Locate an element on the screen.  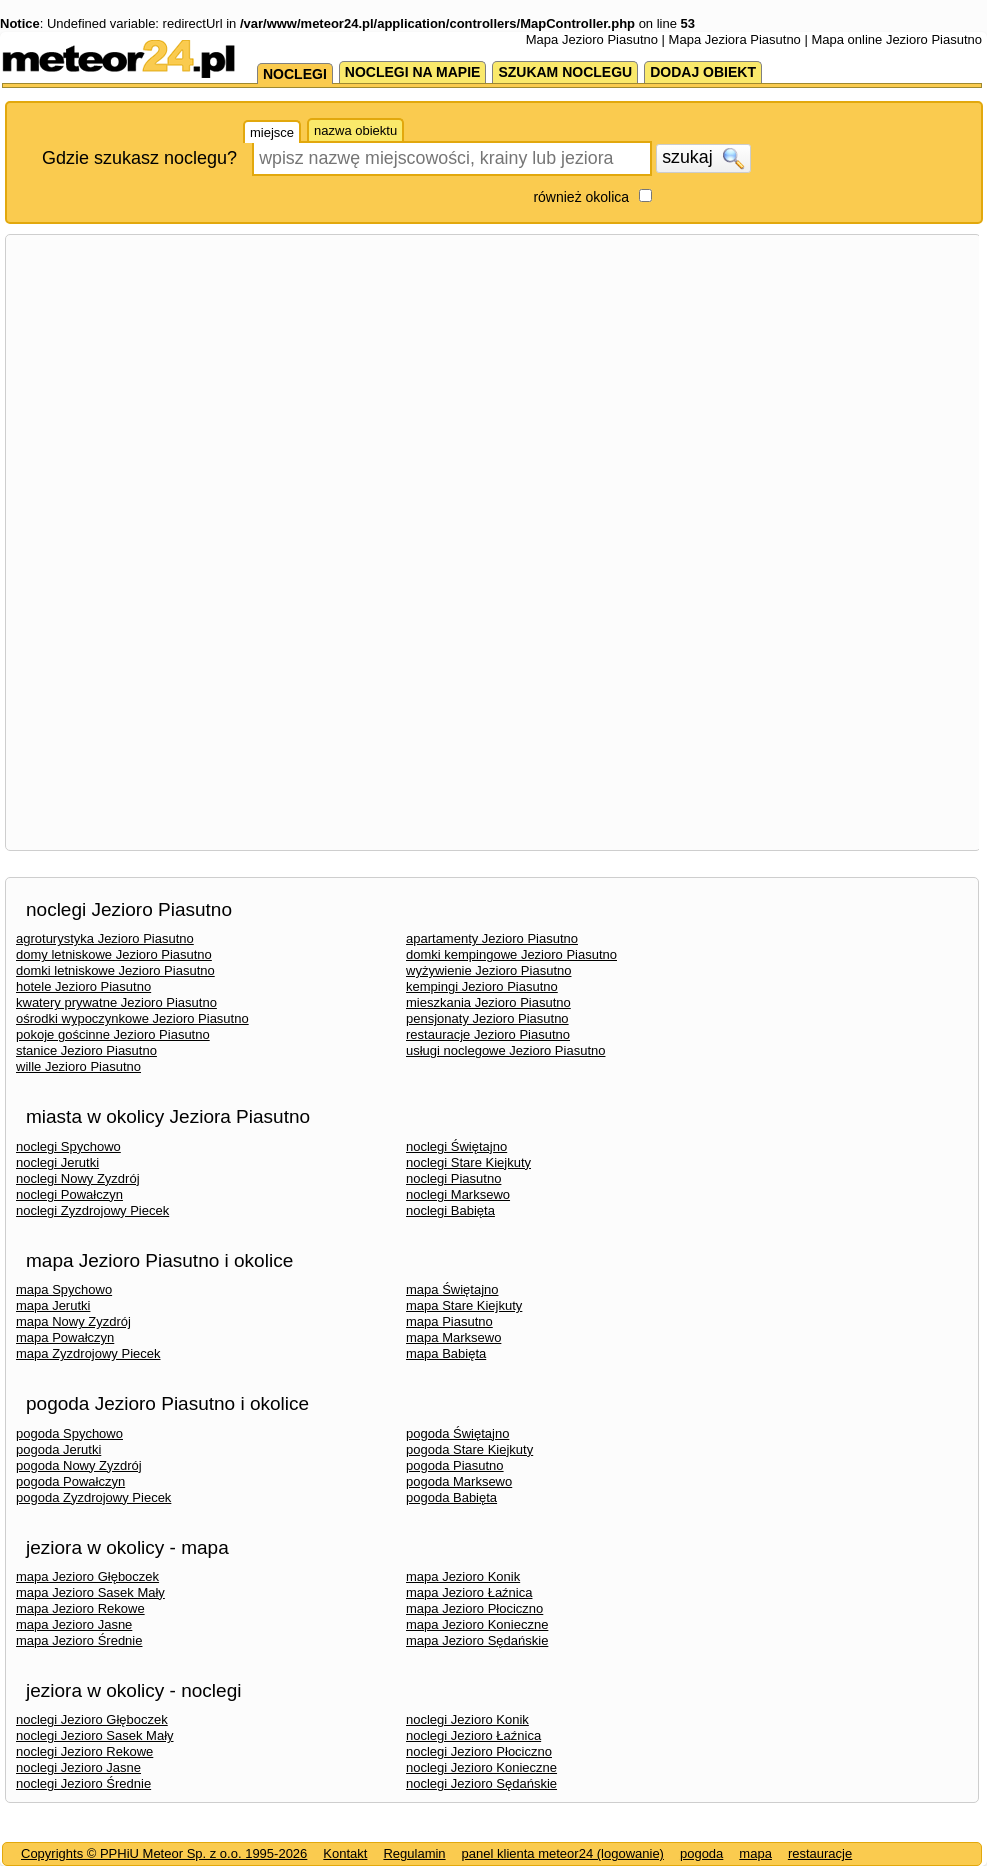
noclegi Jezioro Płociczno is located at coordinates (479, 1751).